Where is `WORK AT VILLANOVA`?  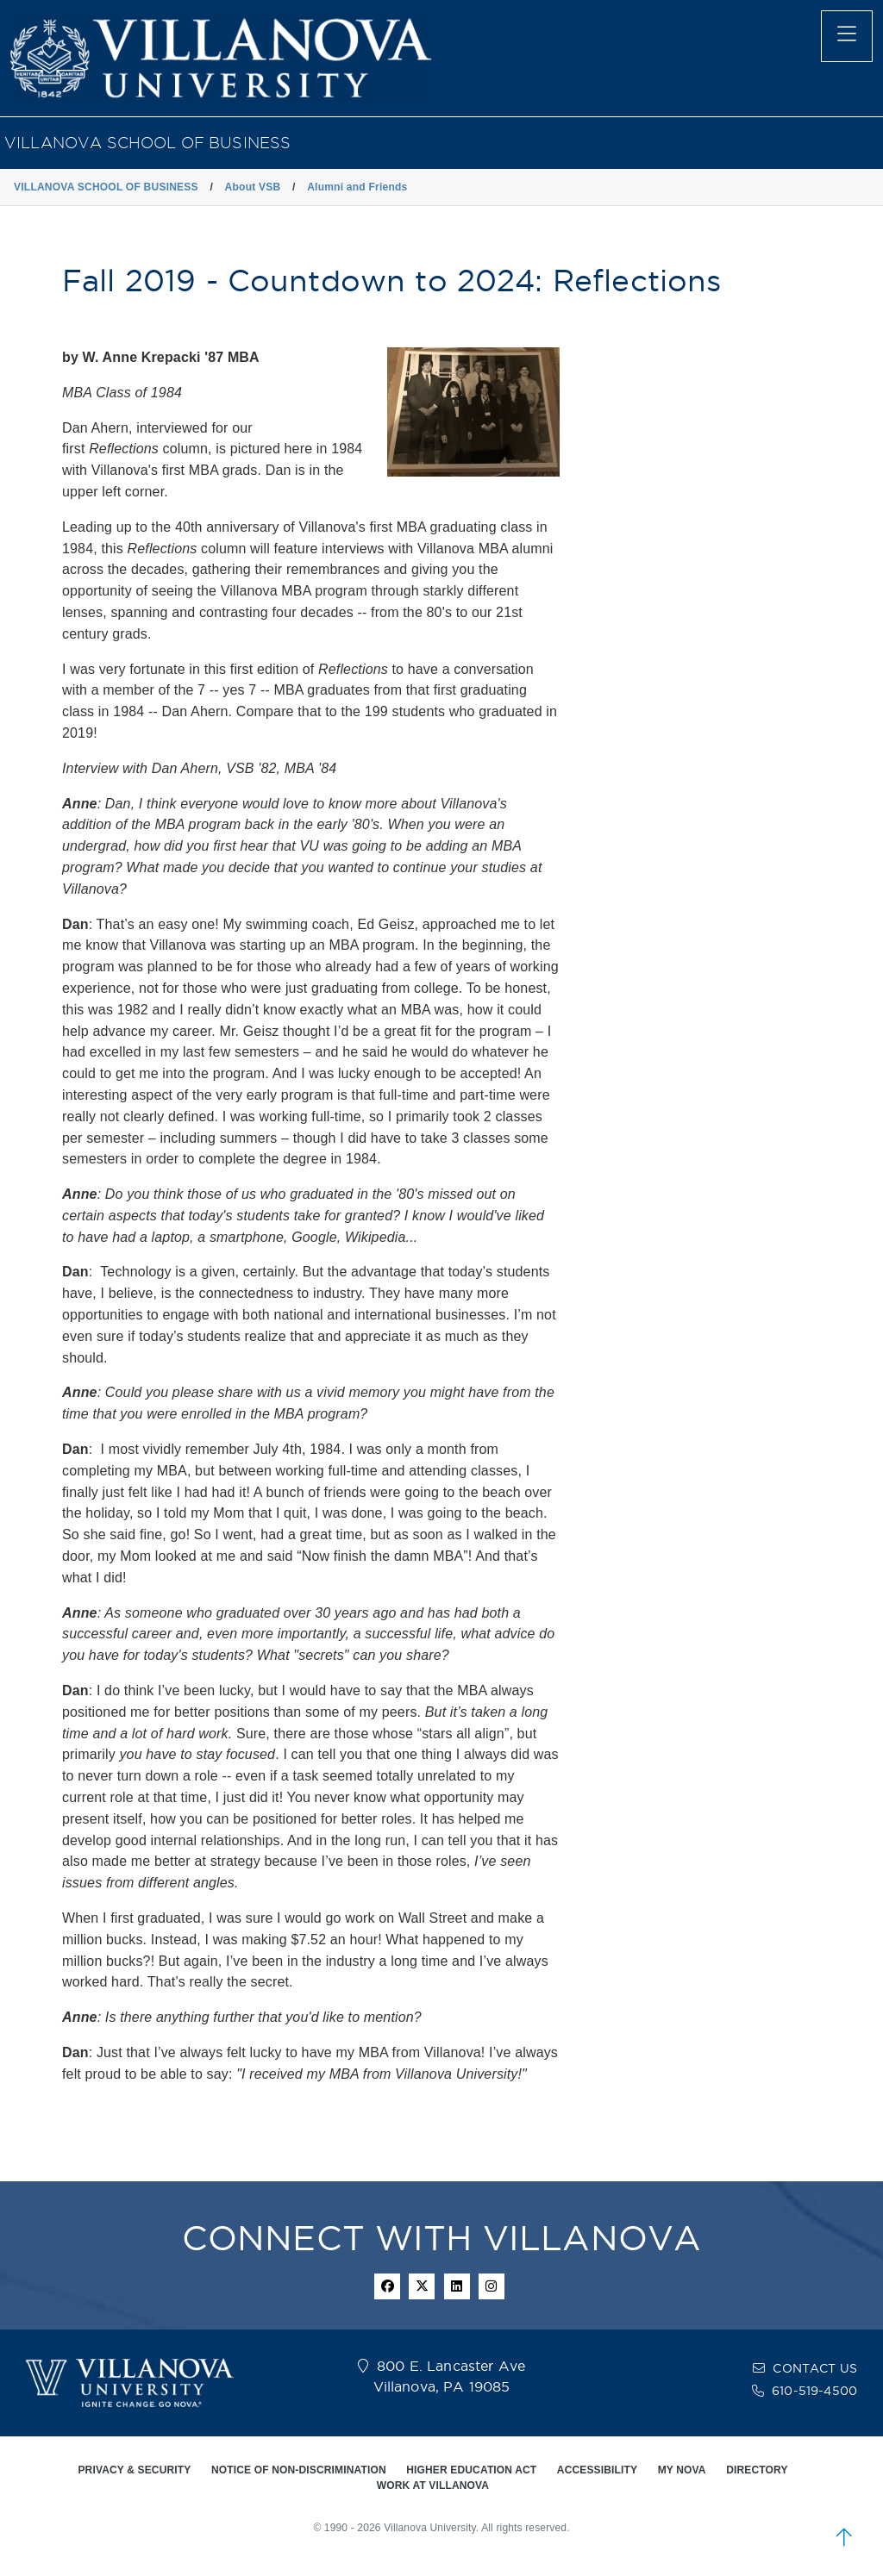 WORK AT VILLANOVA is located at coordinates (433, 2485).